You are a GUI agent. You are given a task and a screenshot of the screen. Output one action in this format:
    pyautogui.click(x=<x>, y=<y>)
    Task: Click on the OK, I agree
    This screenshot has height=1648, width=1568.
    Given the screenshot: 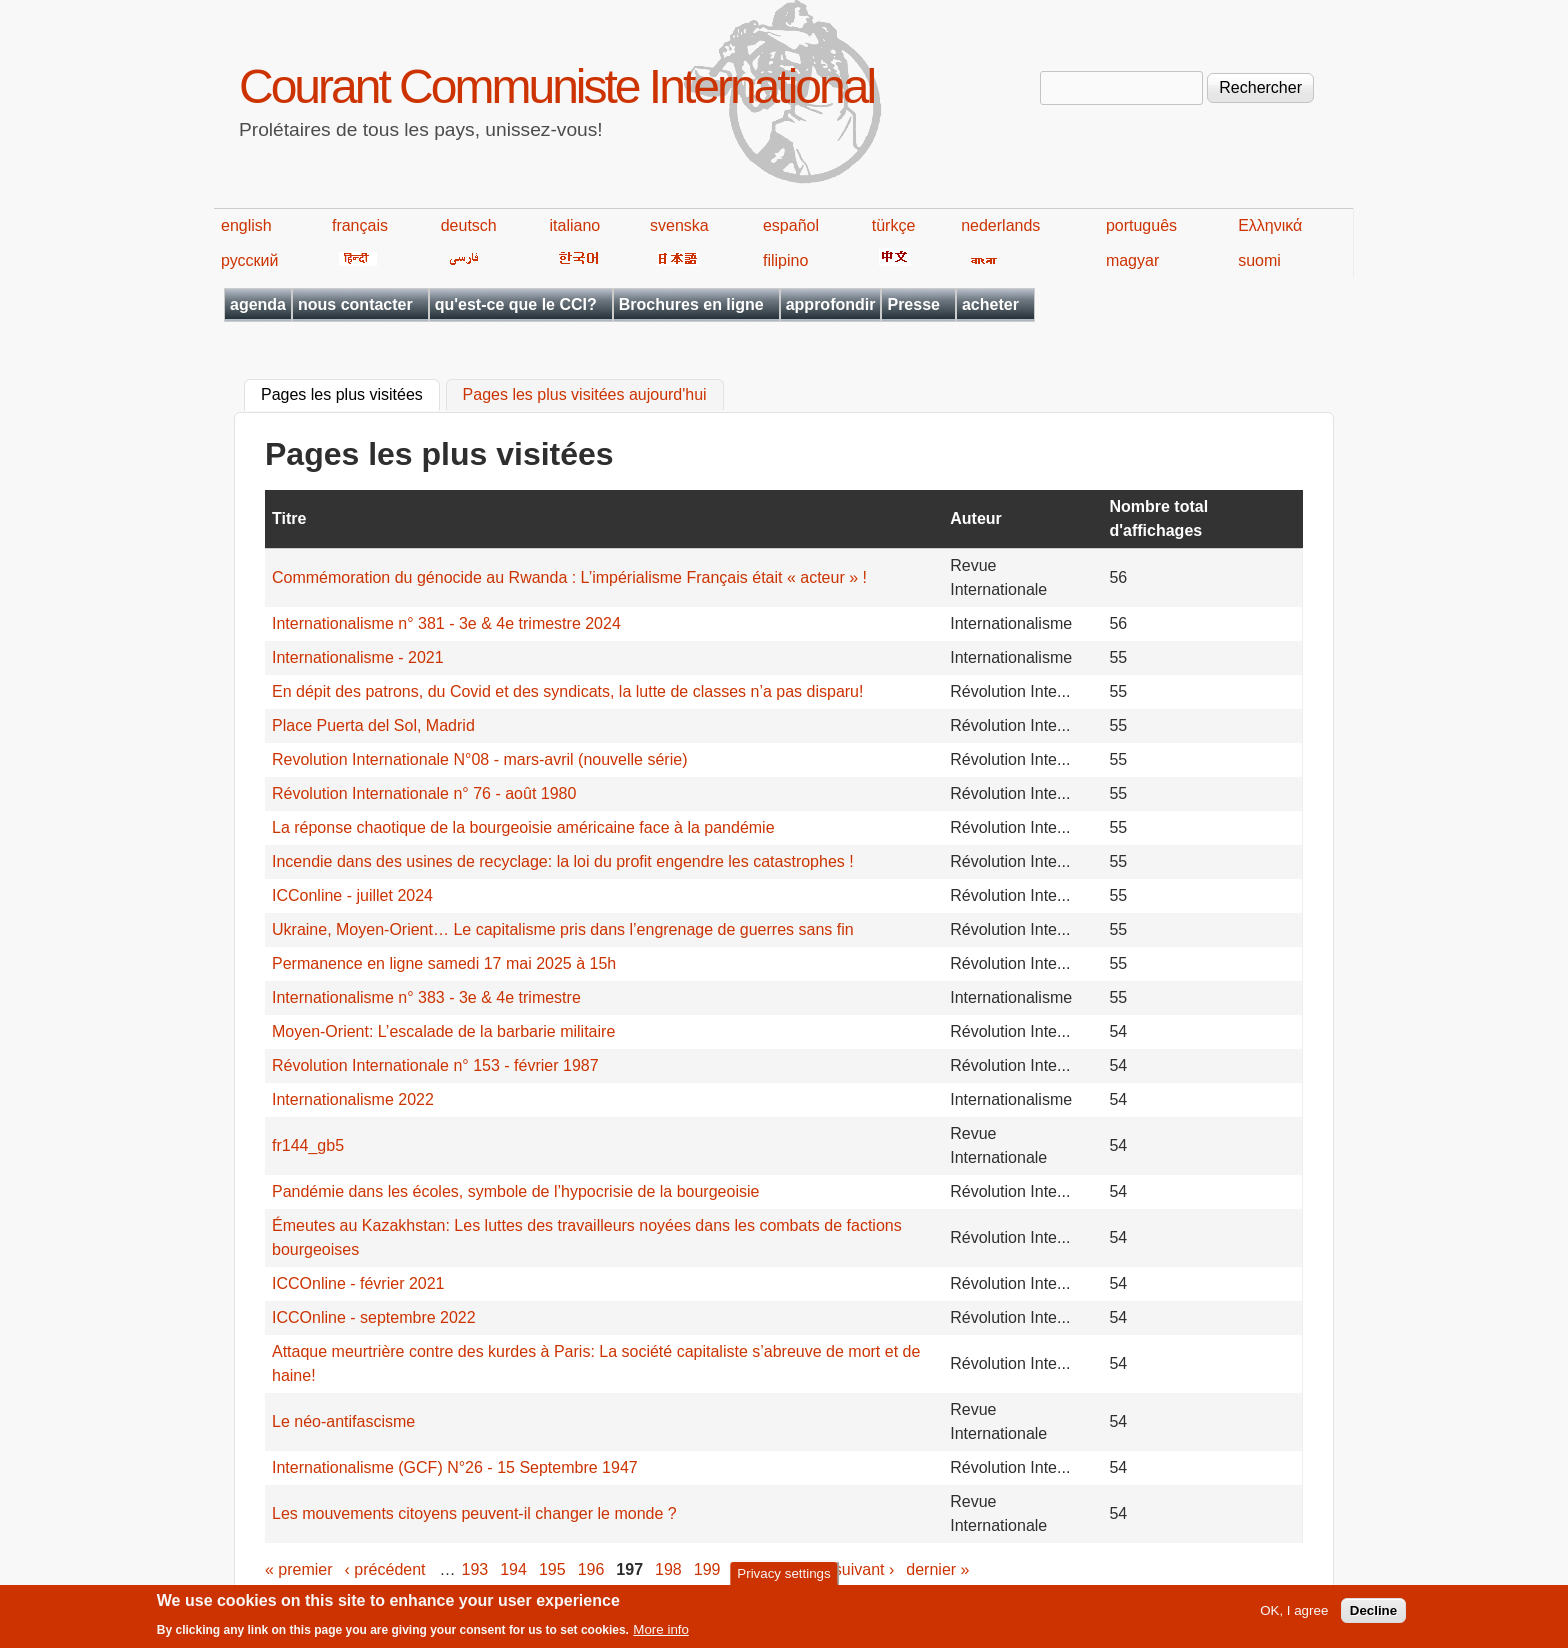 What is the action you would take?
    pyautogui.click(x=1294, y=1616)
    